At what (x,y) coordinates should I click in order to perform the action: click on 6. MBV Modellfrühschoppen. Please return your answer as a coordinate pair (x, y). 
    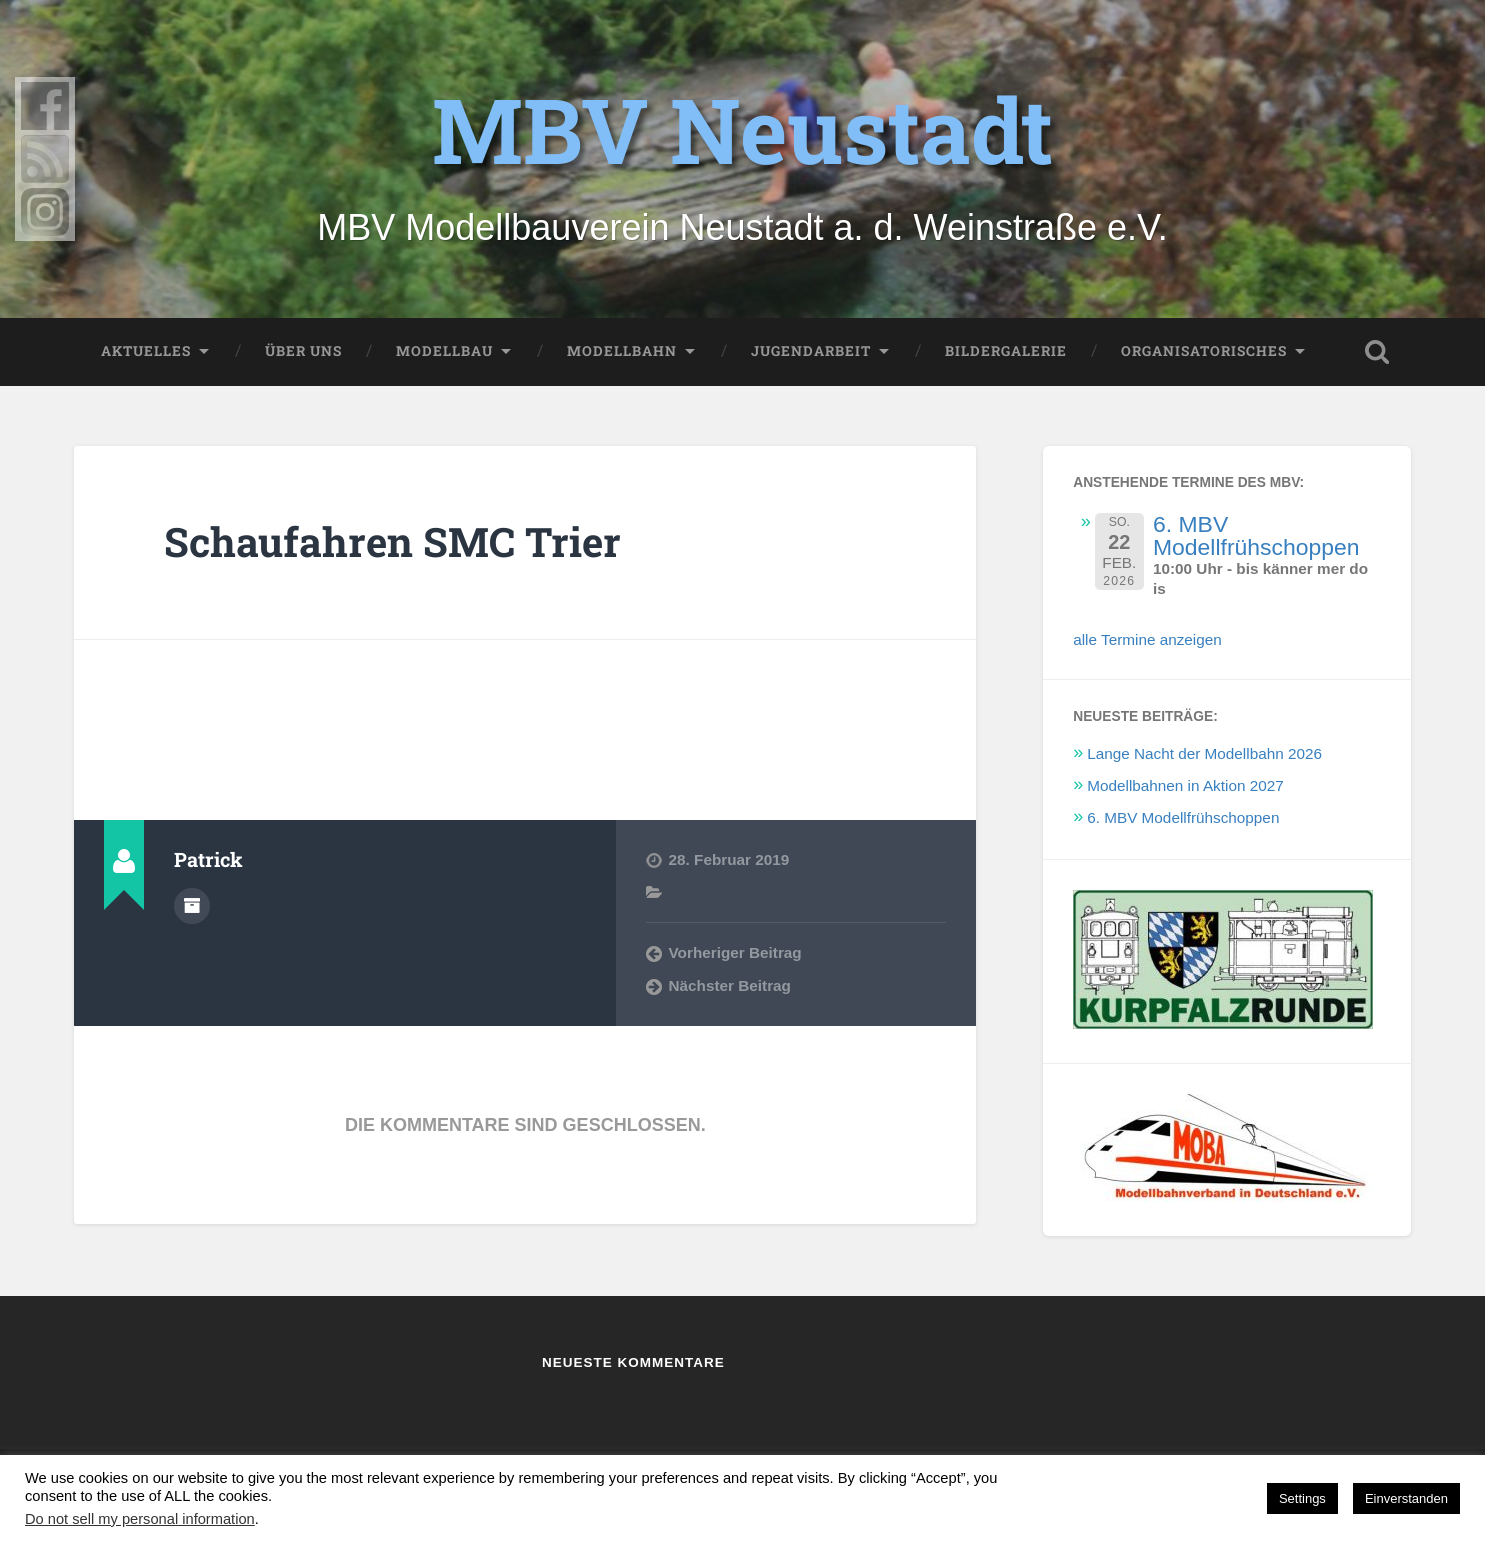
    Looking at the image, I should click on (1256, 535).